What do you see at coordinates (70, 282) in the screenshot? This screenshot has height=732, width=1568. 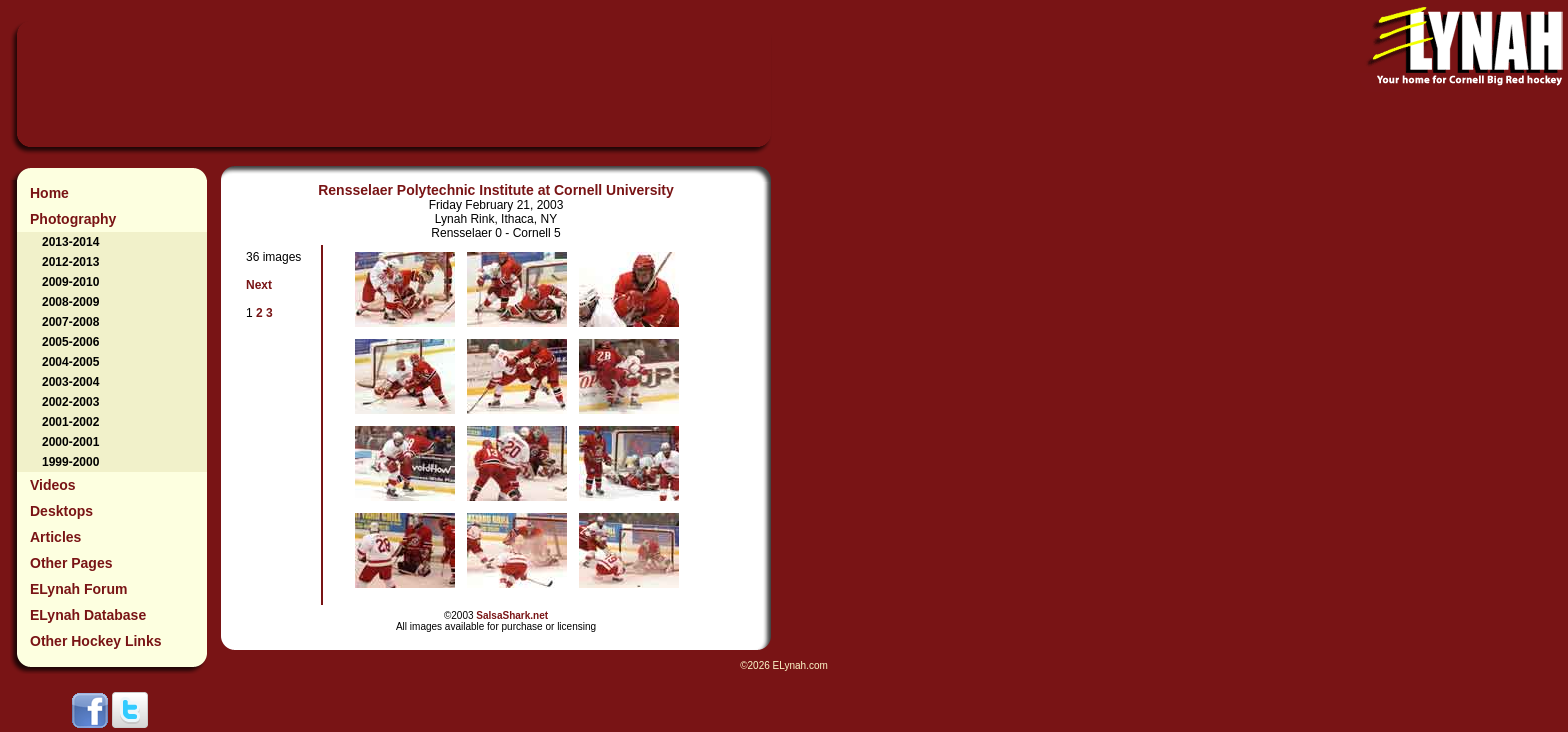 I see `2009-2010` at bounding box center [70, 282].